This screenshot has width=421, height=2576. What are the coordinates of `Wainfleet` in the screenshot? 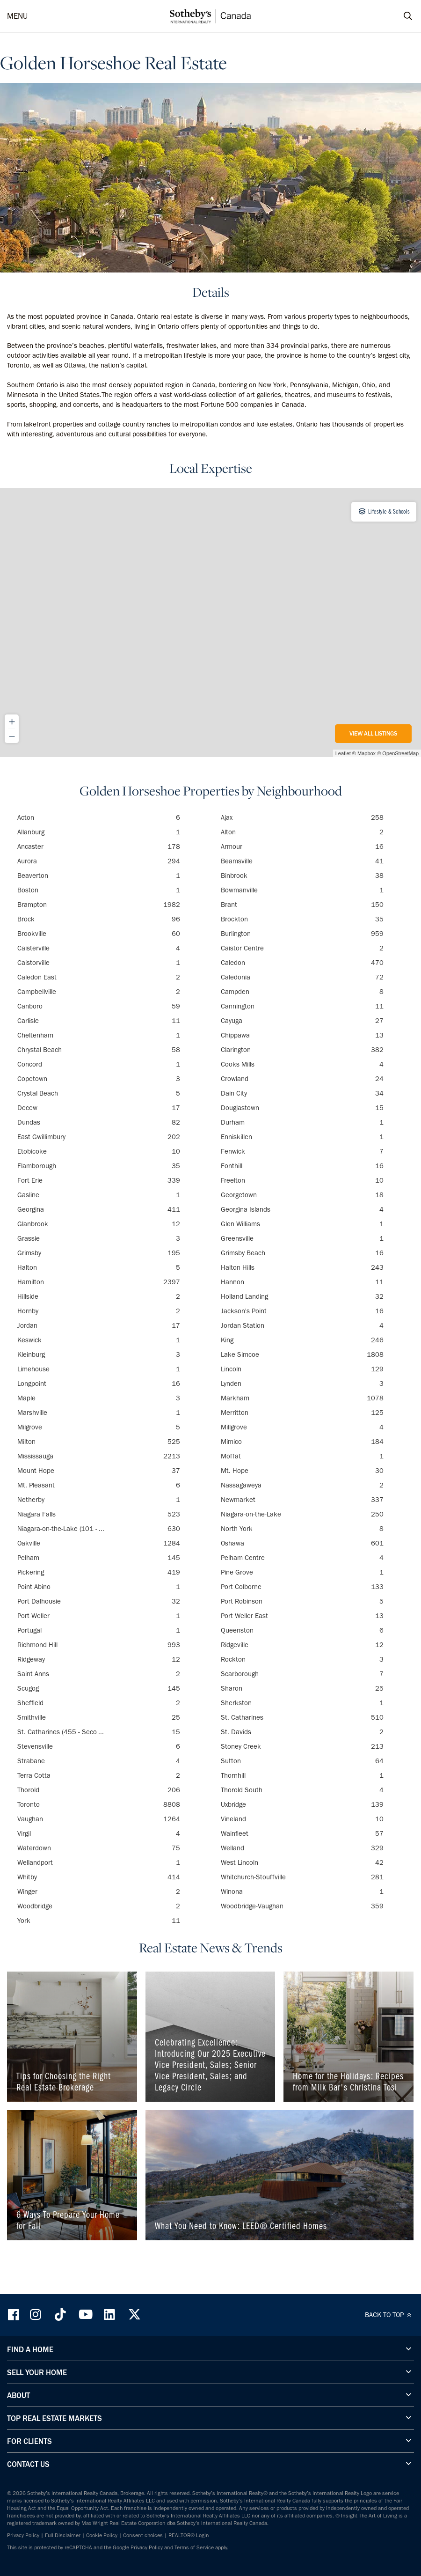 It's located at (302, 1833).